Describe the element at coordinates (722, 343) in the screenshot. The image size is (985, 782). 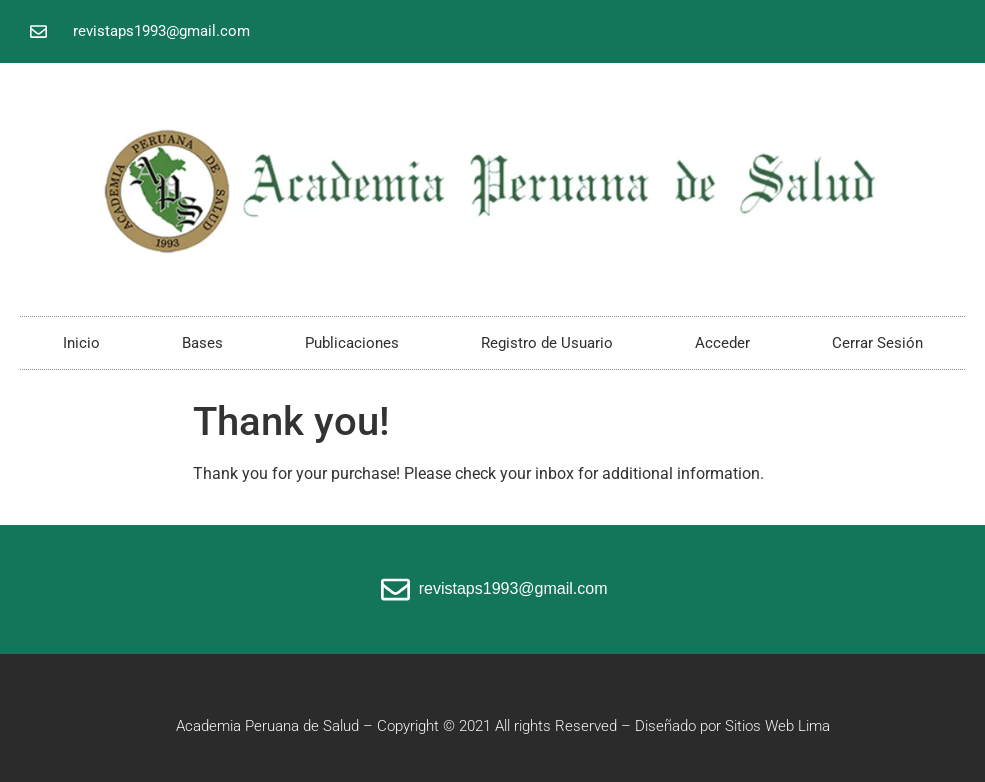
I see `Acceder` at that location.